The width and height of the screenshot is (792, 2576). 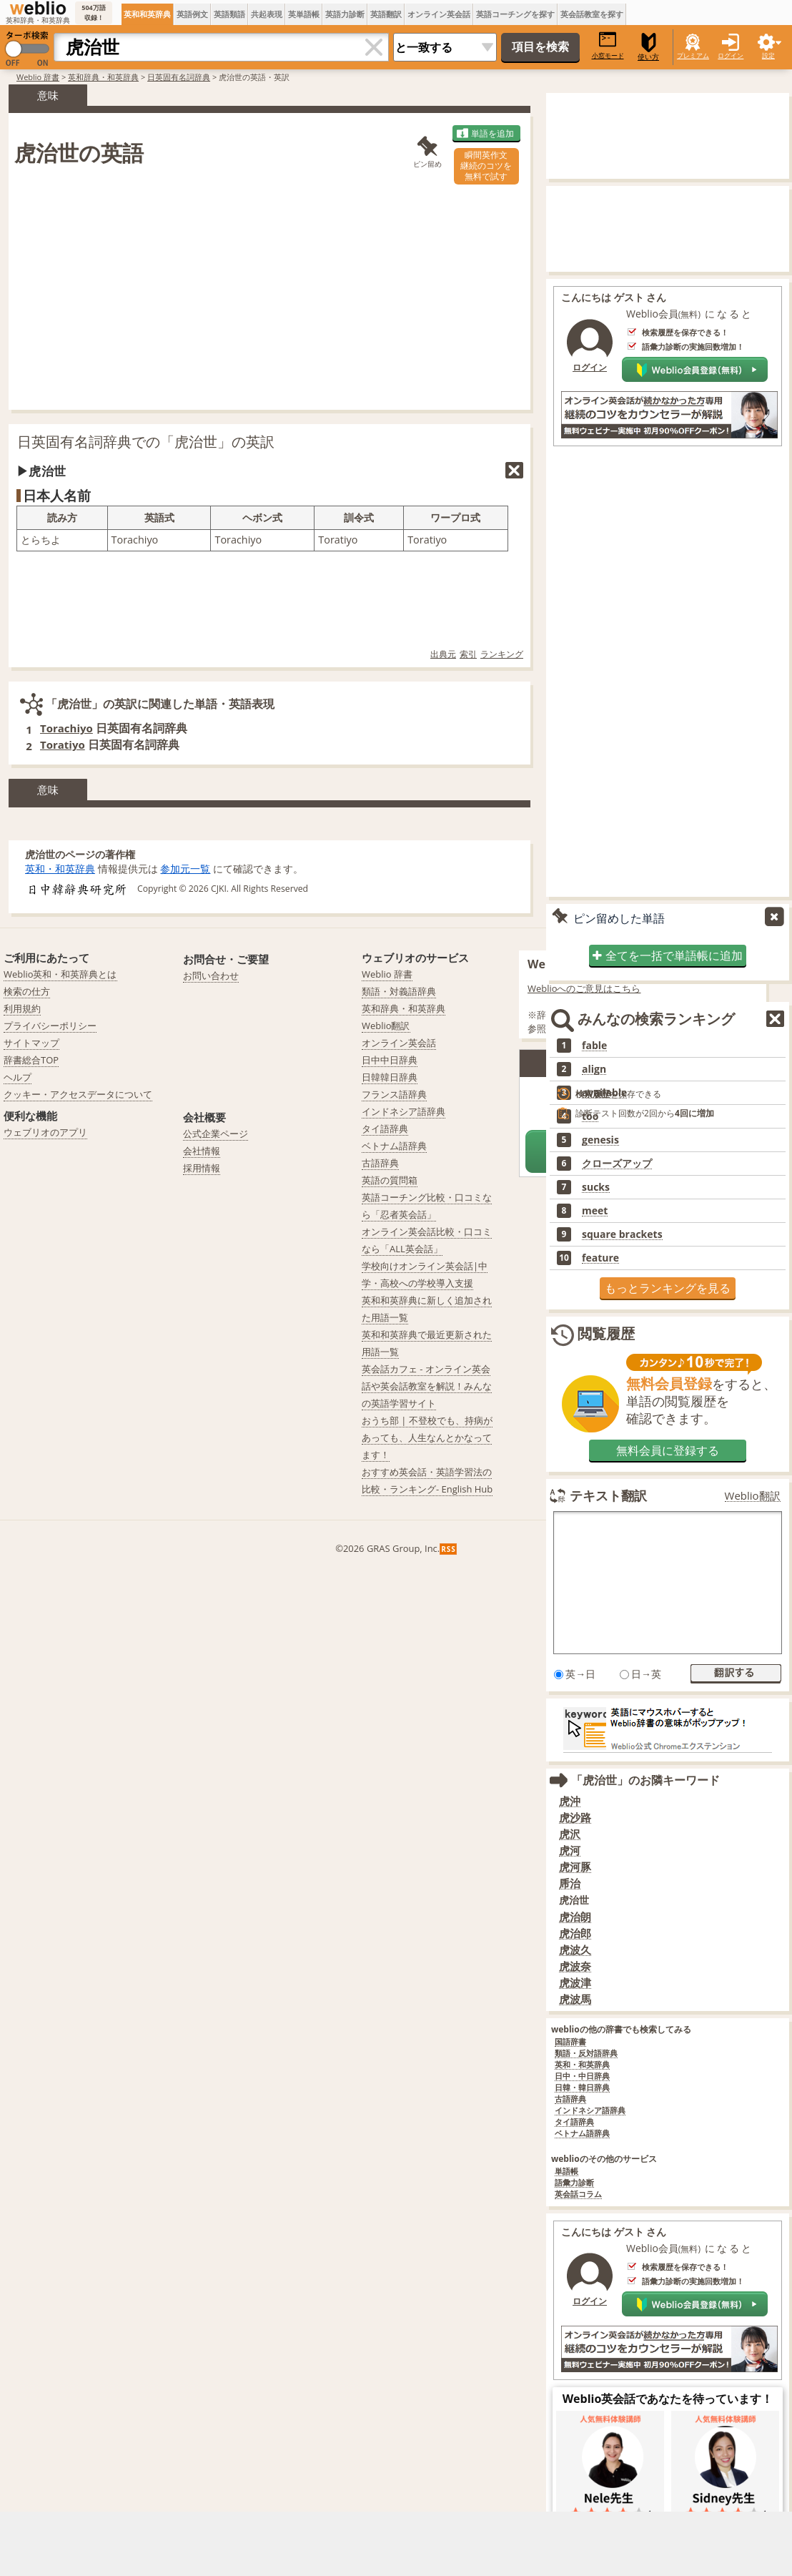 What do you see at coordinates (427, 1386) in the screenshot?
I see `英会話カフェ - オンライン英会話や英会話教室を解説！みんなの英語学習サイト` at bounding box center [427, 1386].